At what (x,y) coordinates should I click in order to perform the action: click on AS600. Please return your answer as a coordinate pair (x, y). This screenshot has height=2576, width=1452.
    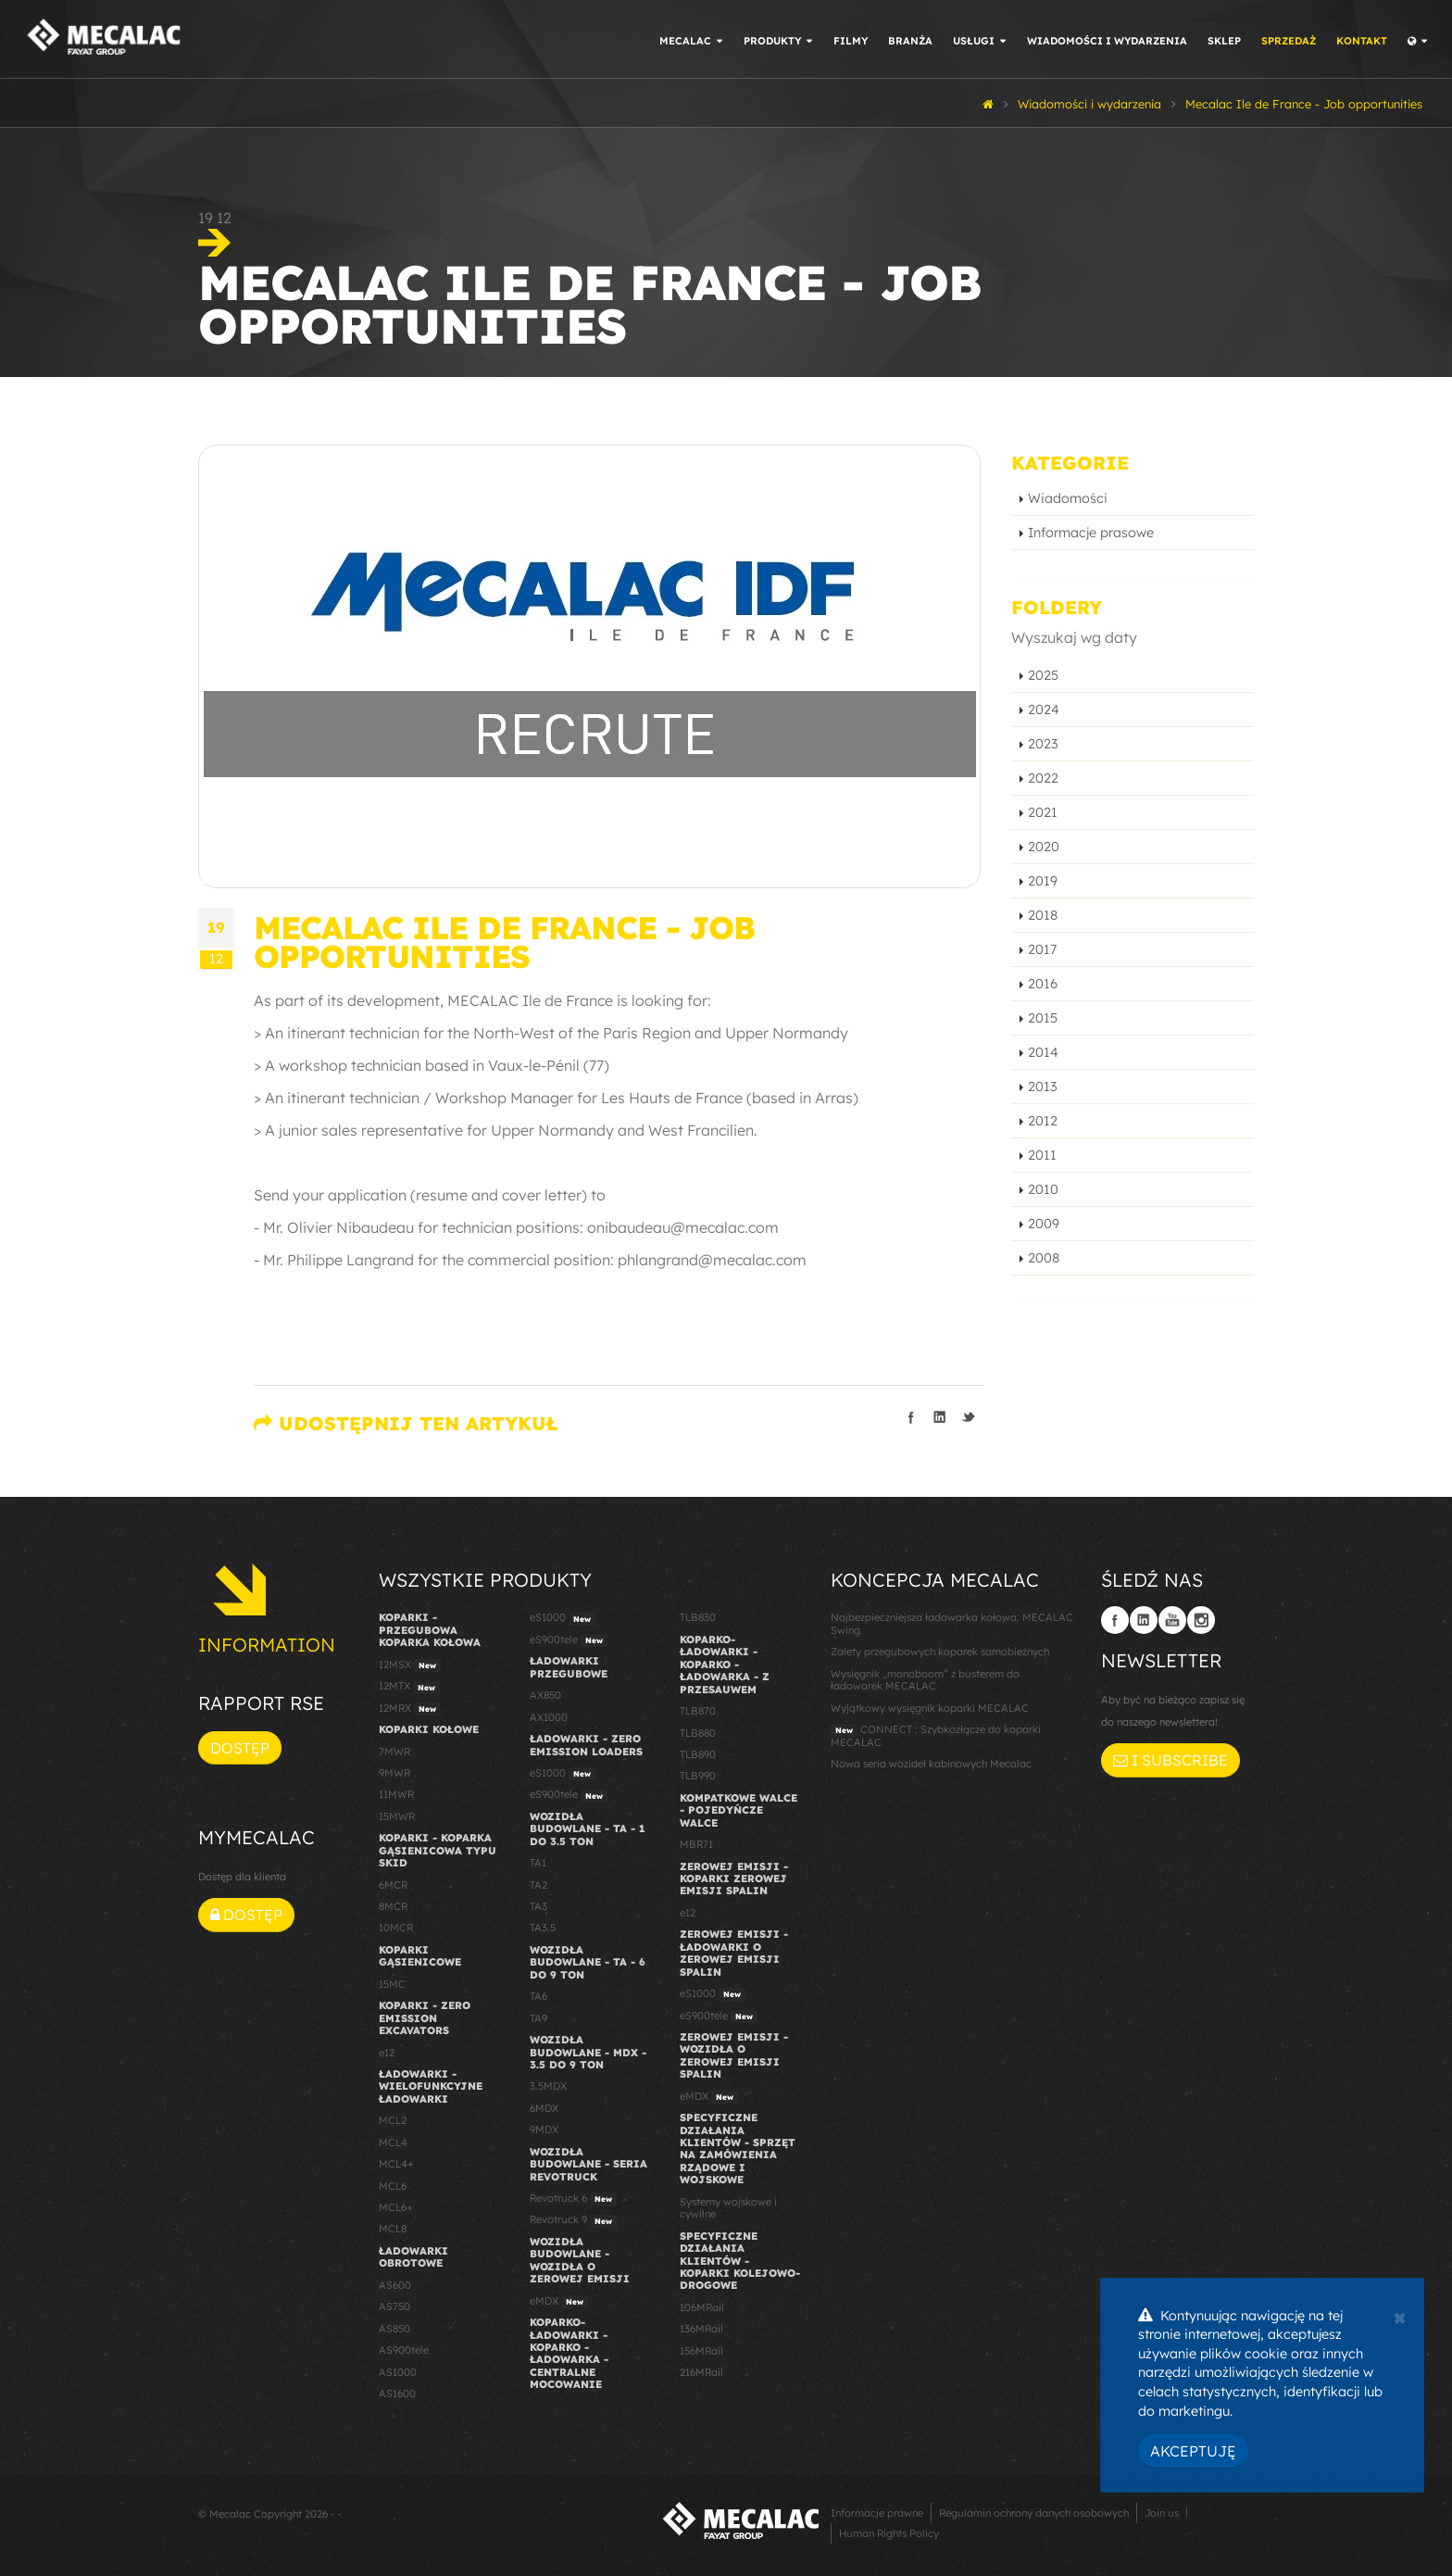
    Looking at the image, I should click on (395, 2285).